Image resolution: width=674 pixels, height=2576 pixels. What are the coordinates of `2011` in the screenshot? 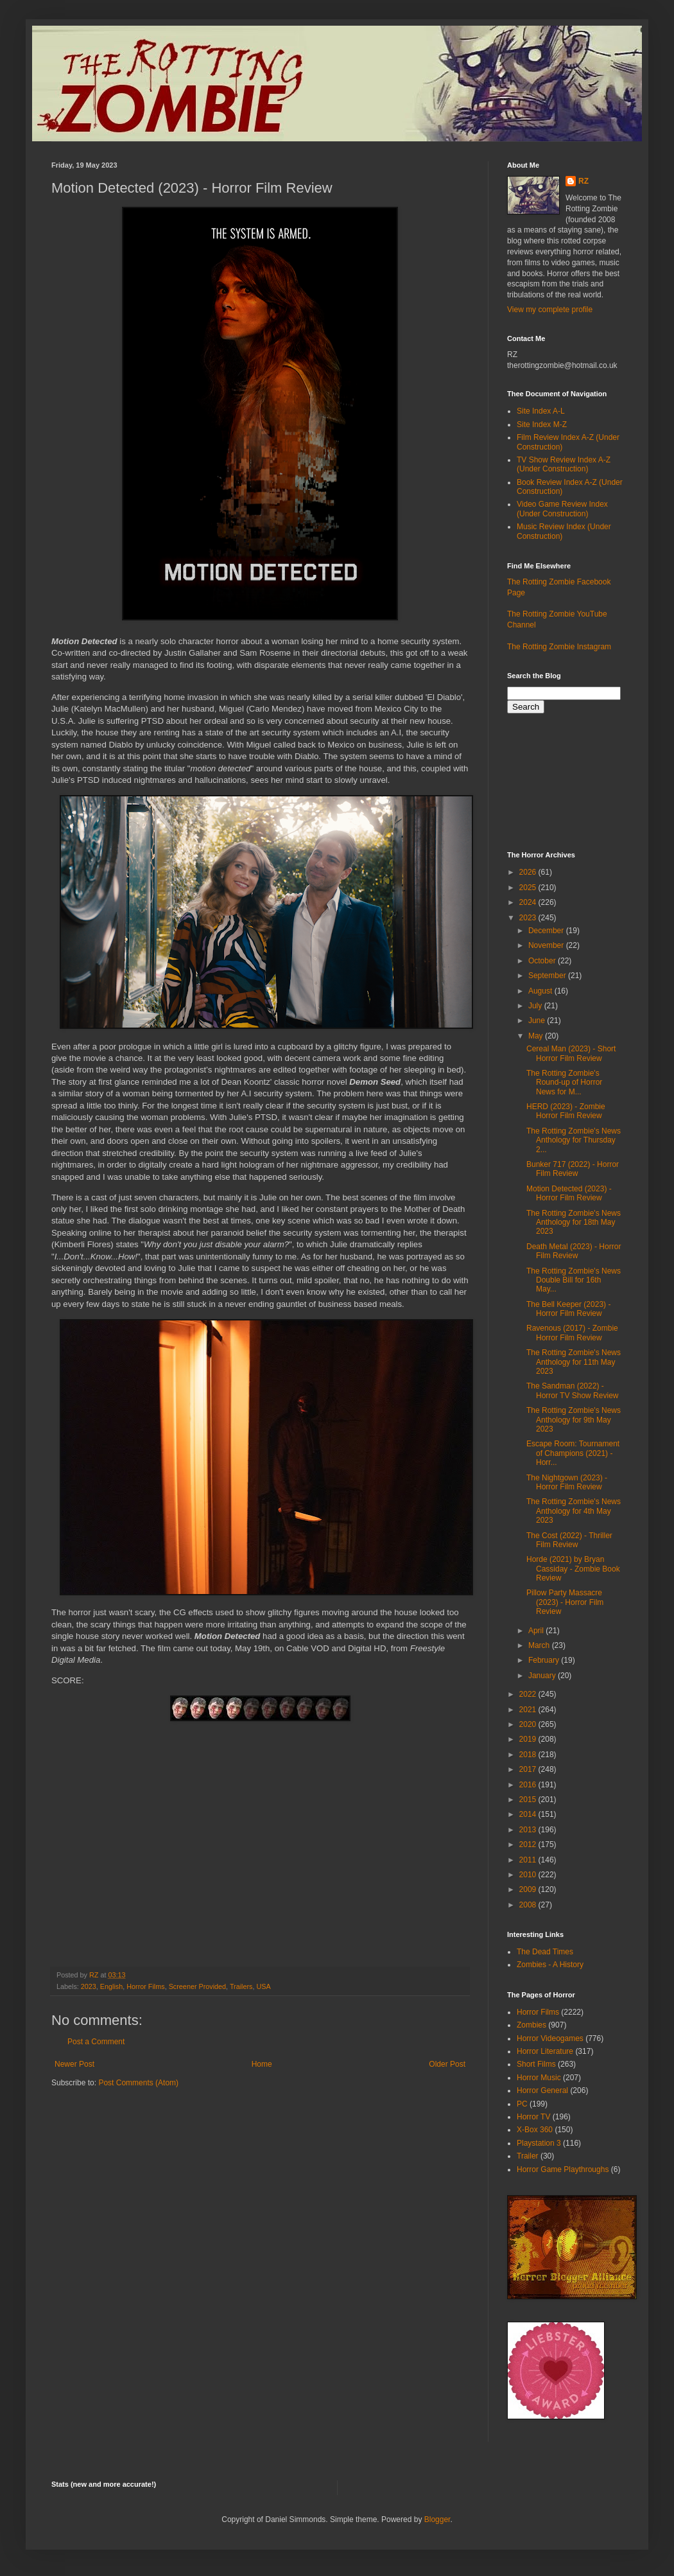 It's located at (529, 1859).